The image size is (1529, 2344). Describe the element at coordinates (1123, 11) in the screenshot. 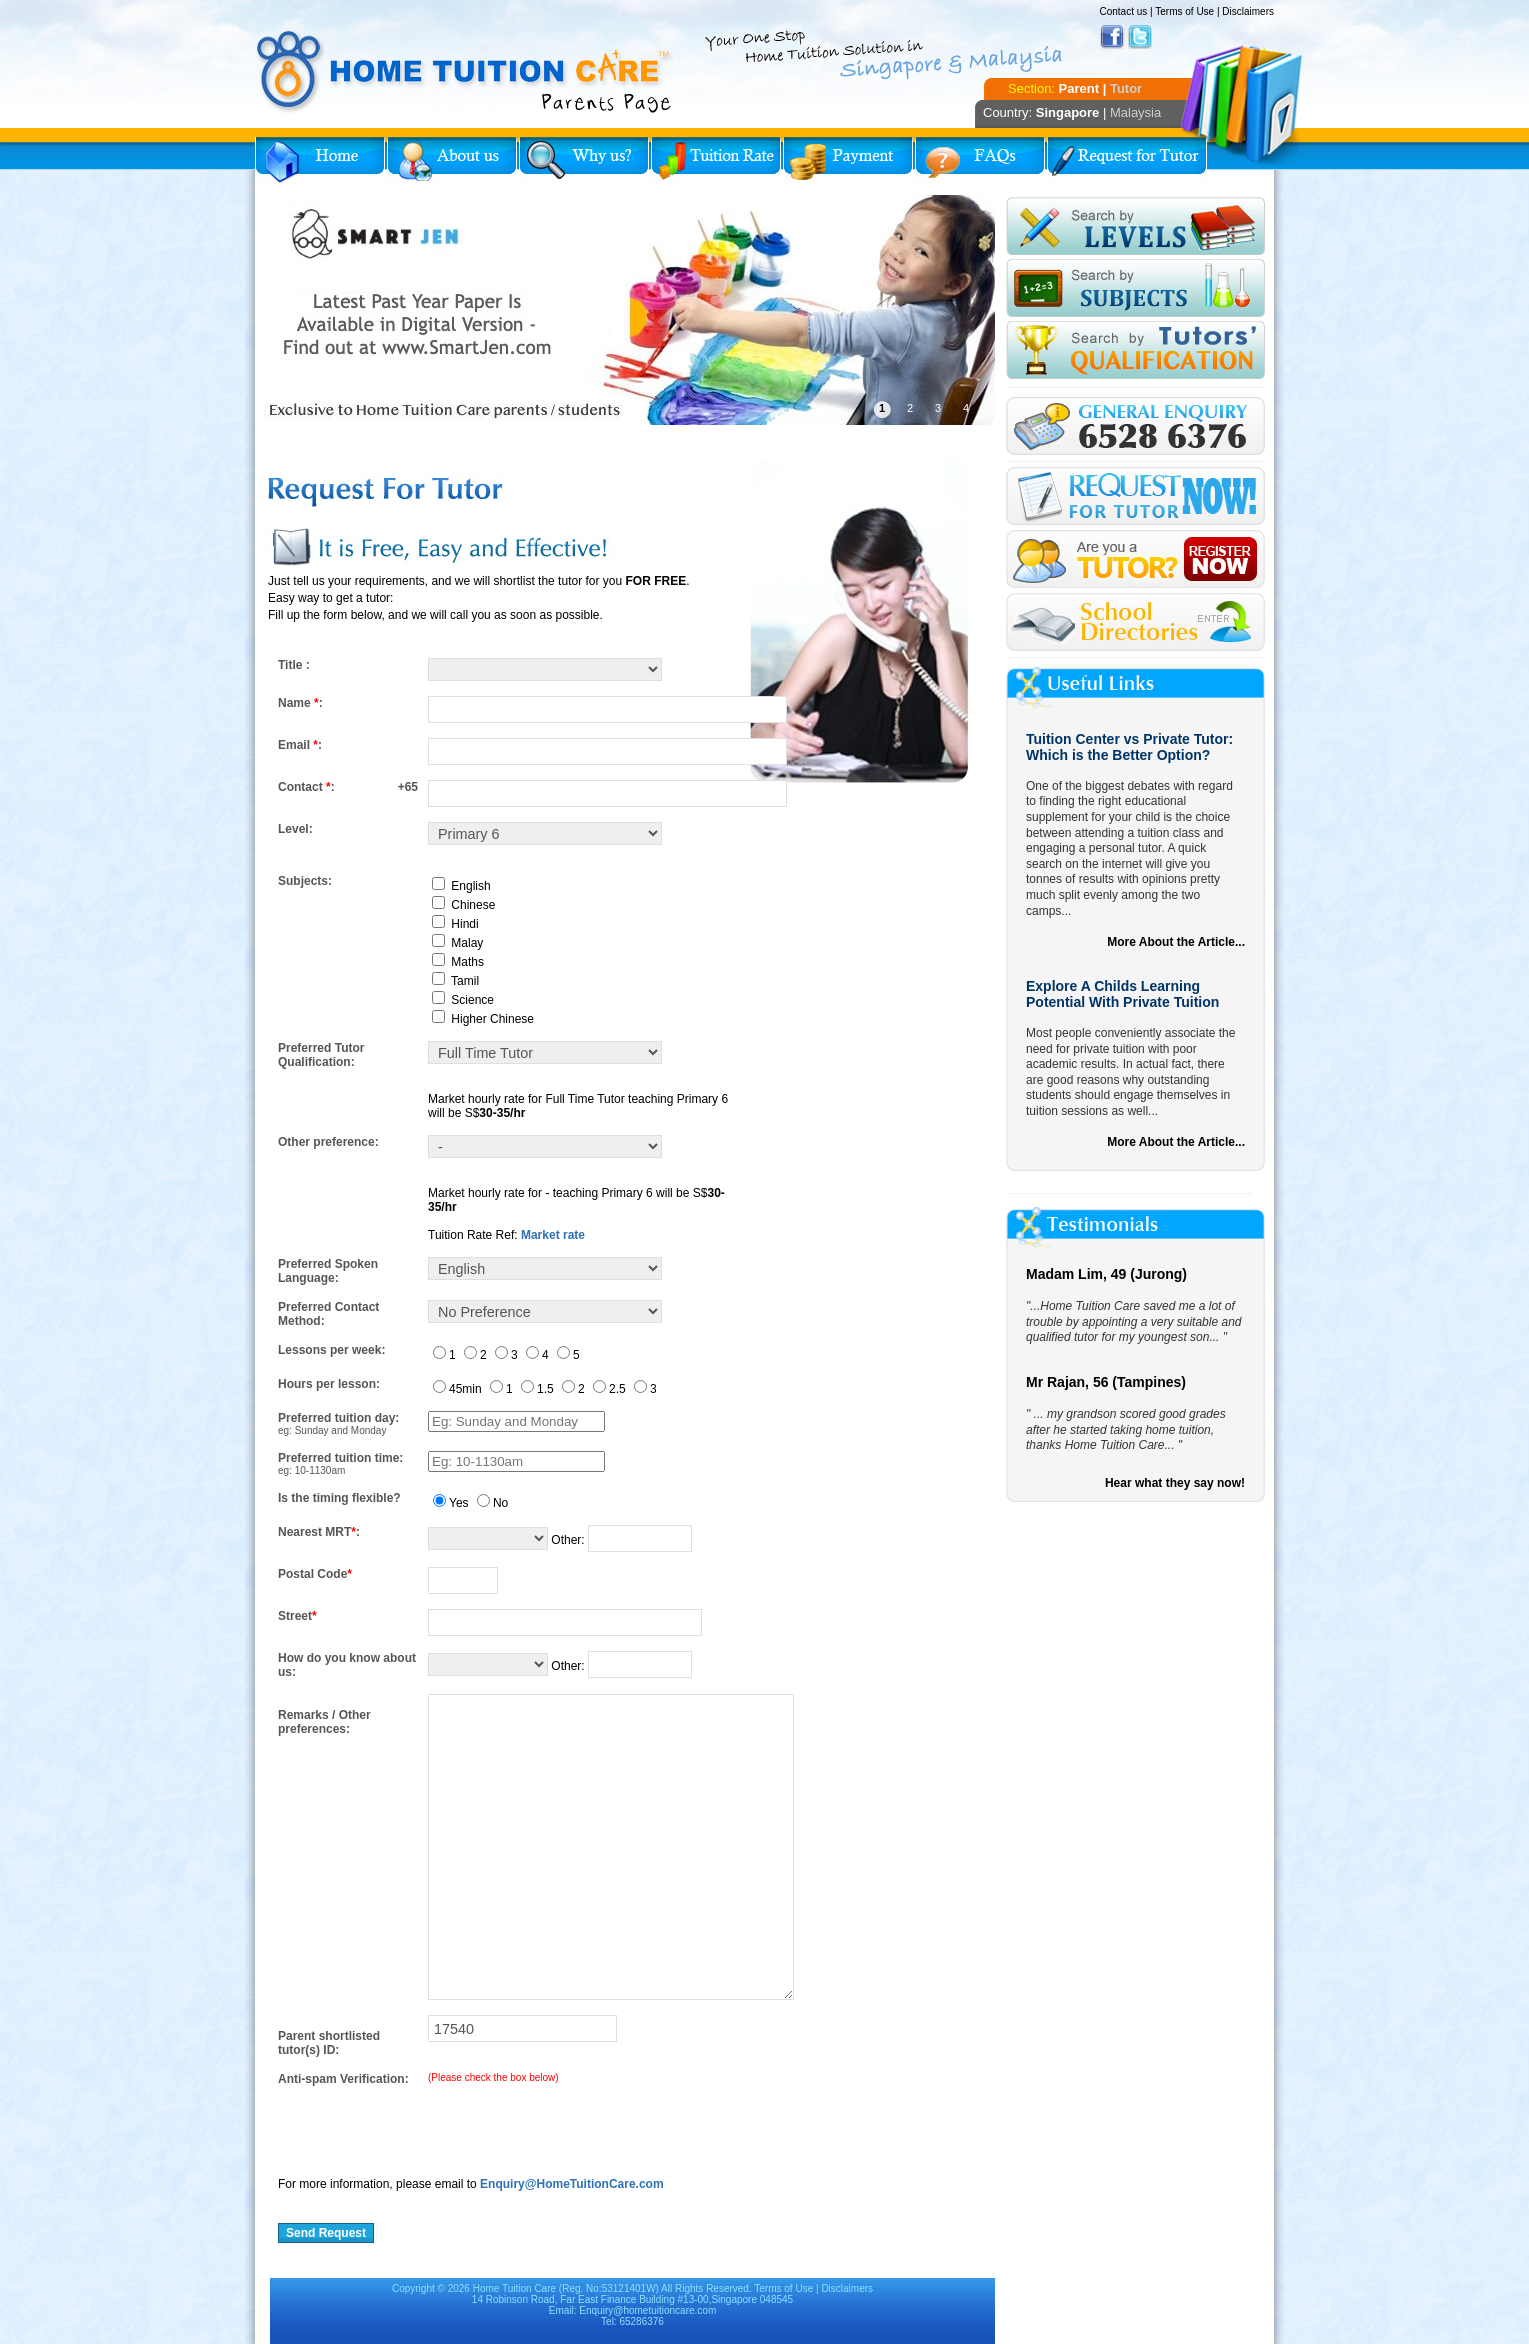

I see `Contact us` at that location.